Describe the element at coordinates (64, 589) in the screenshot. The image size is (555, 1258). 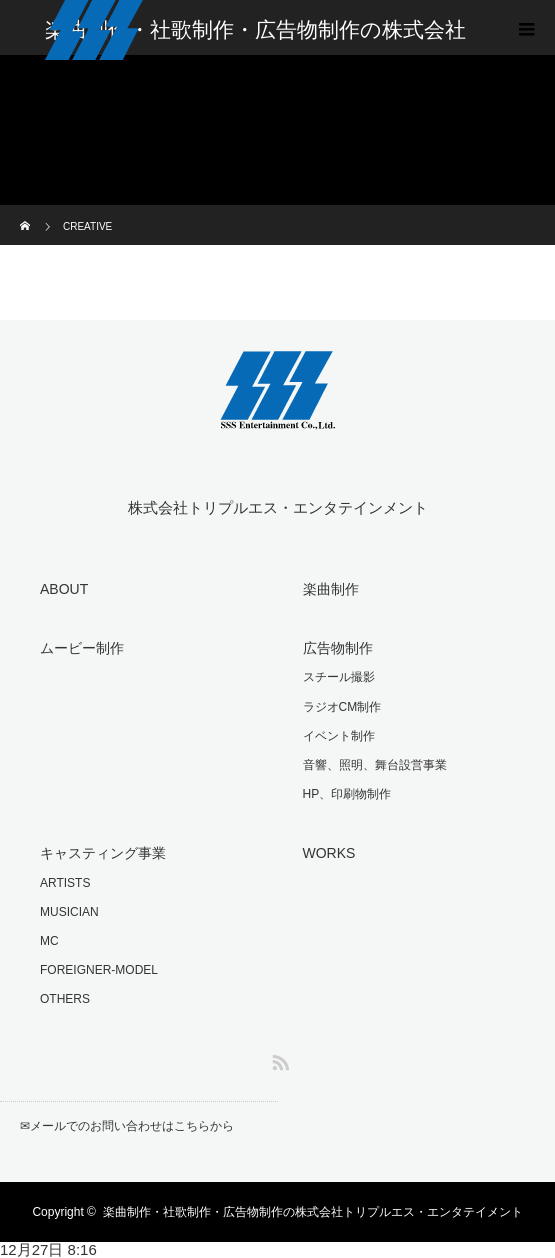
I see `ABOUT` at that location.